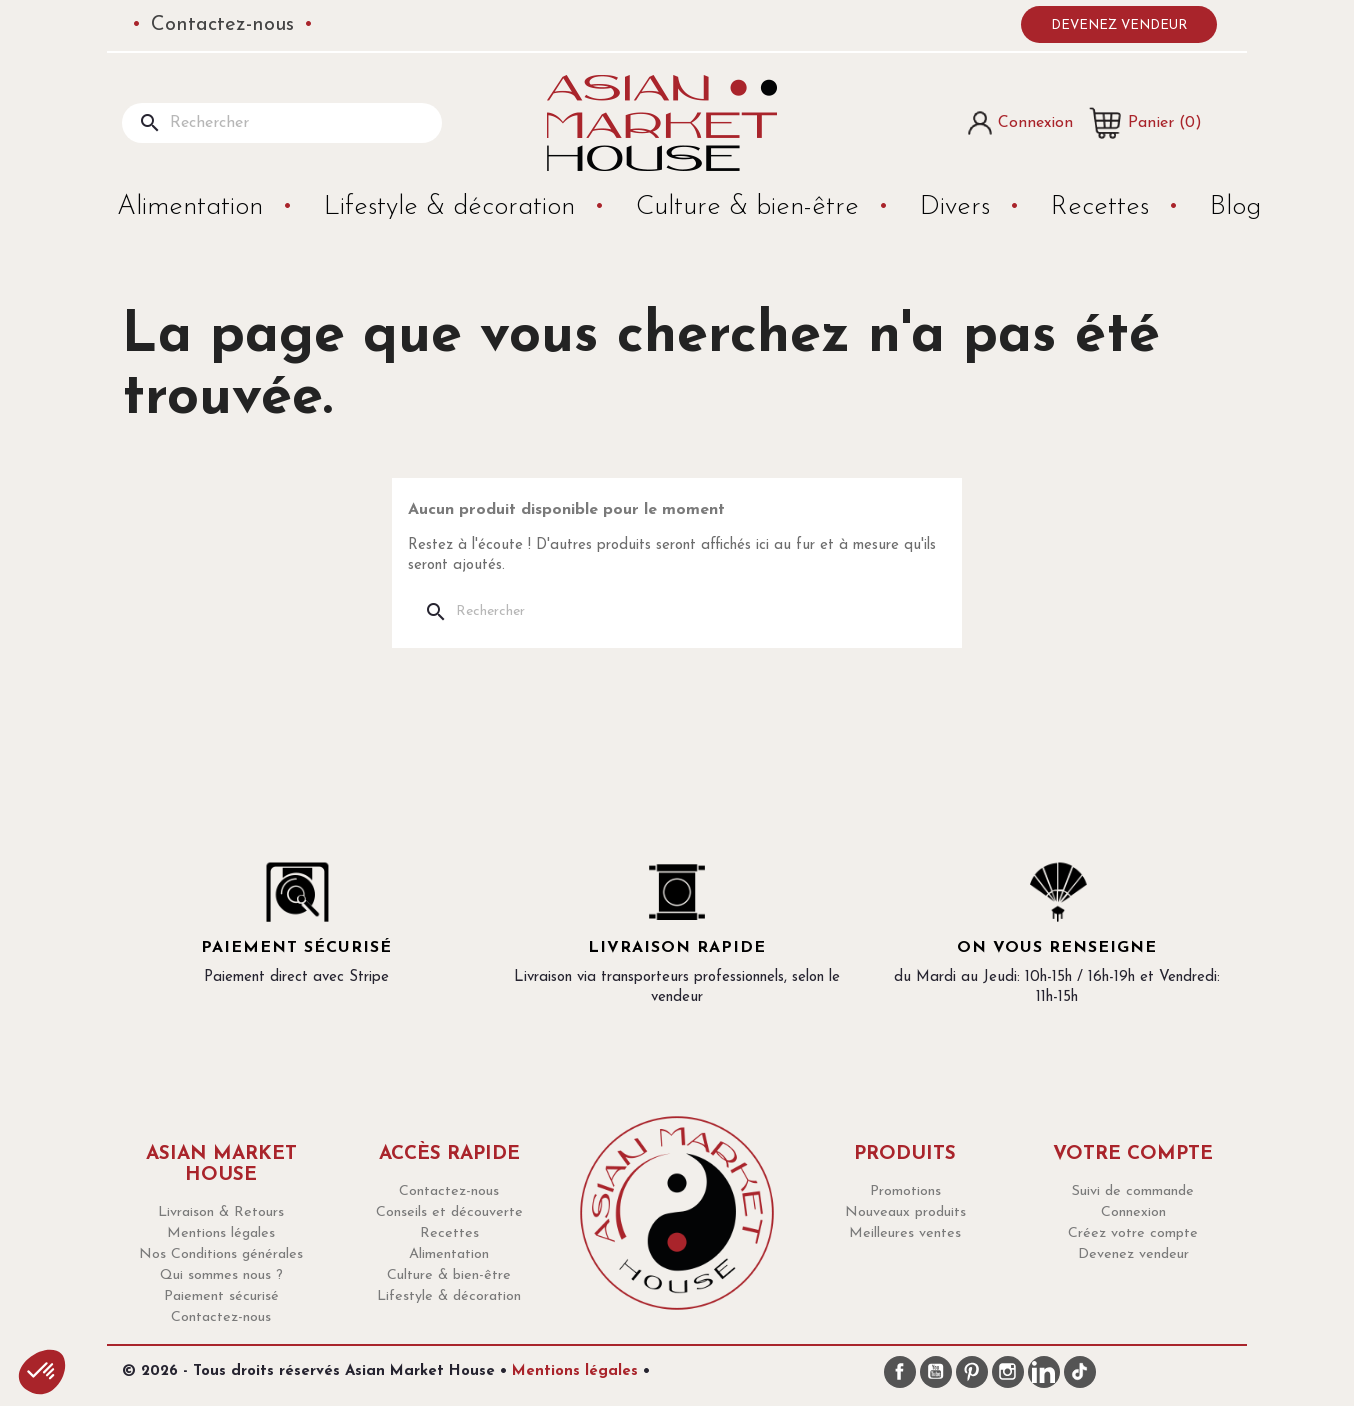 The height and width of the screenshot is (1406, 1354). What do you see at coordinates (1080, 1372) in the screenshot?
I see `TikTok` at bounding box center [1080, 1372].